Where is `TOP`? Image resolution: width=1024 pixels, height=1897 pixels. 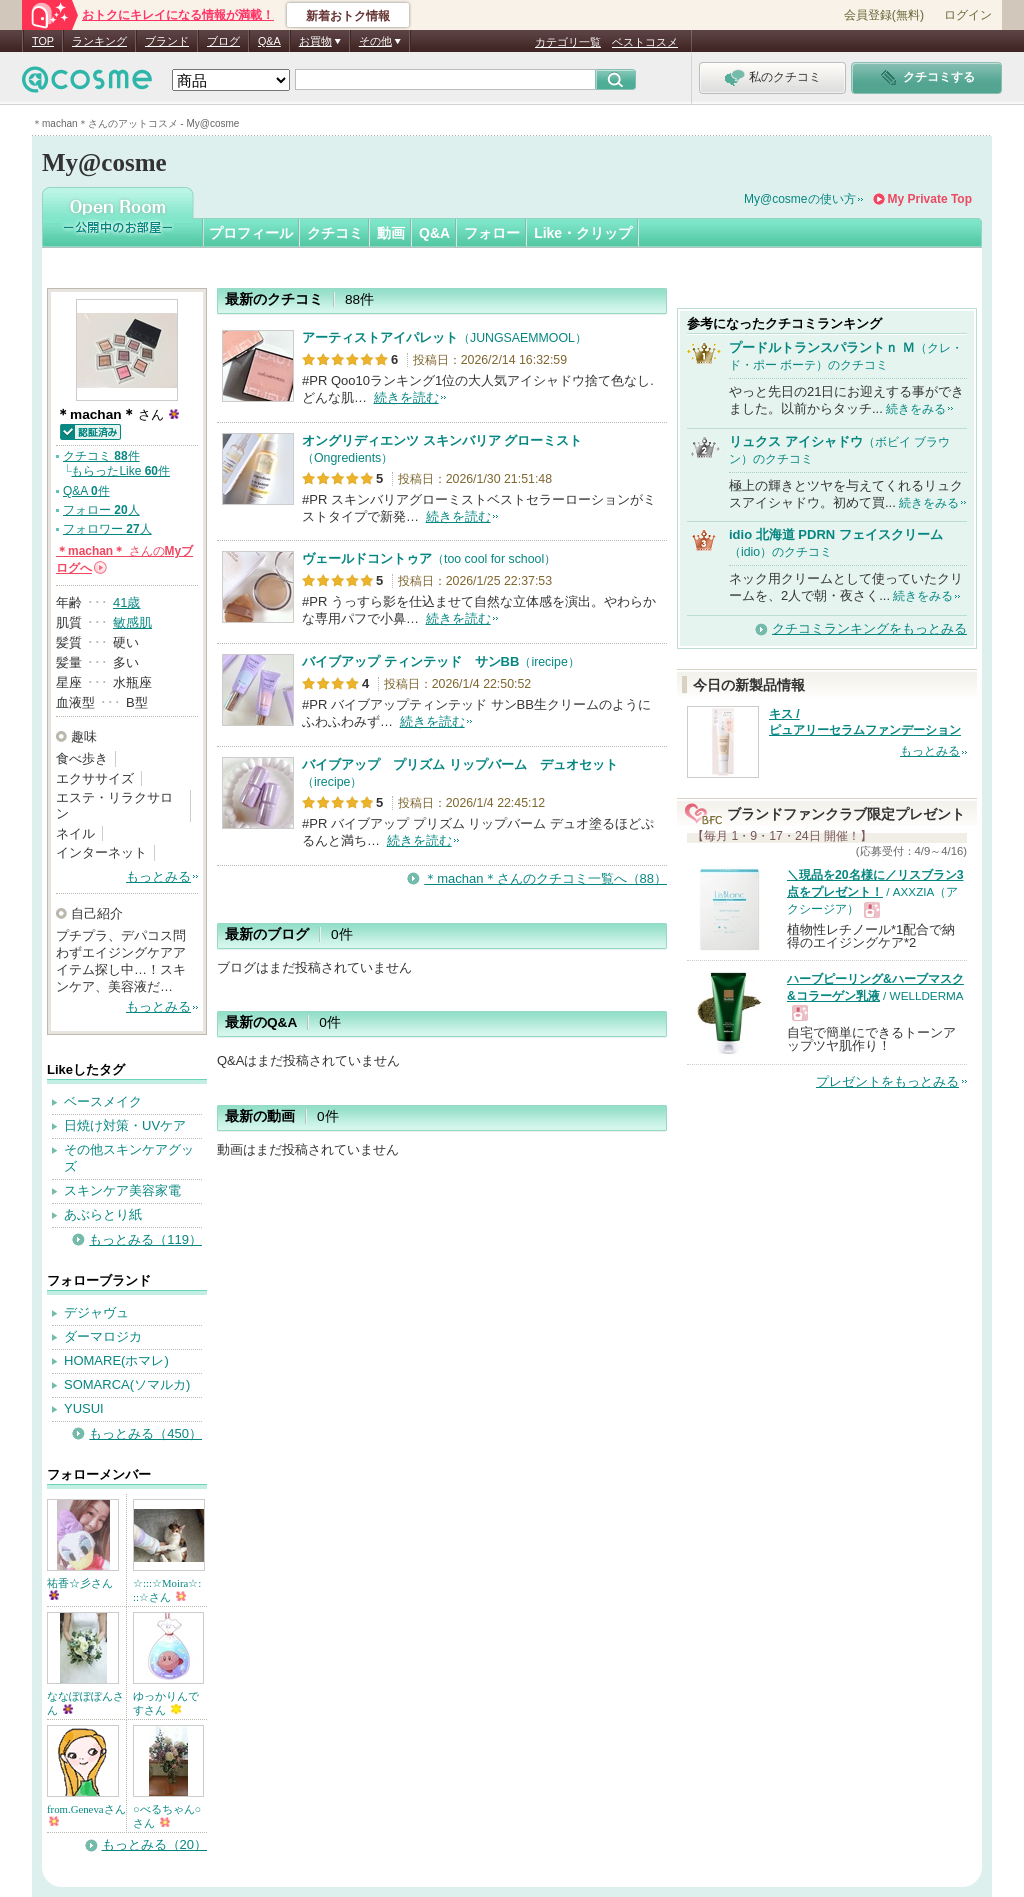
TOP is located at coordinates (43, 41).